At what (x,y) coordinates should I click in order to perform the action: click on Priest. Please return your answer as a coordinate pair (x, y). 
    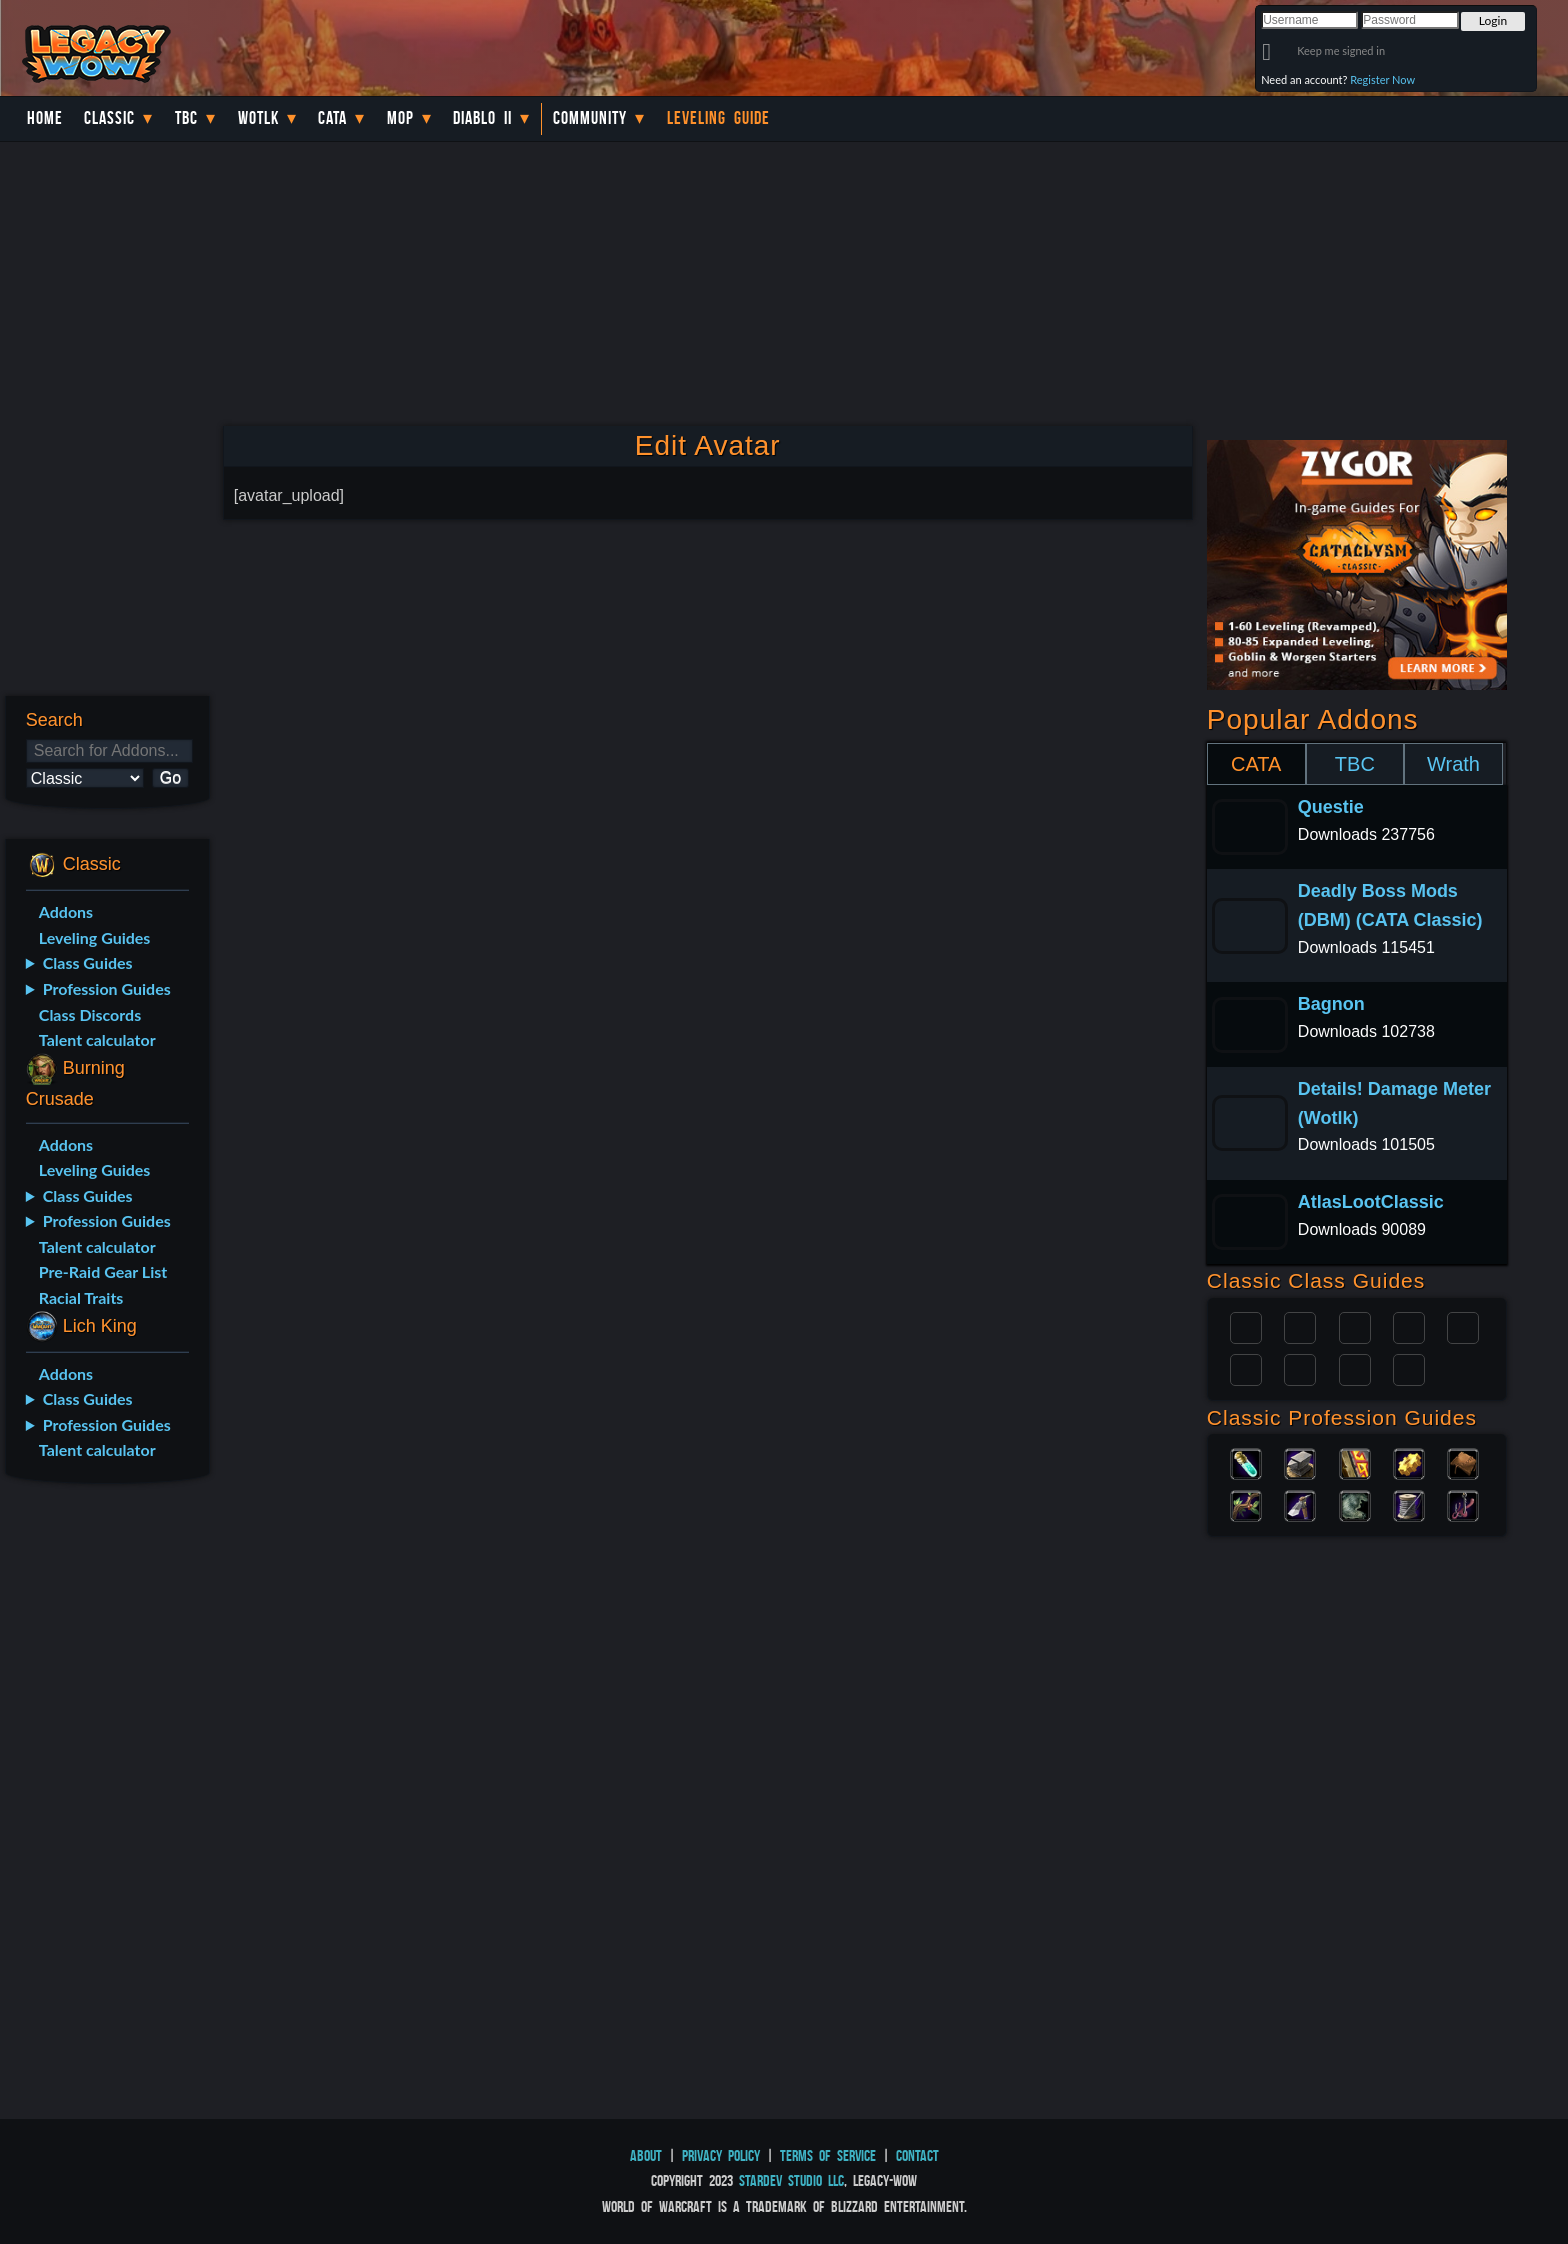
    Looking at the image, I should click on (1355, 1326).